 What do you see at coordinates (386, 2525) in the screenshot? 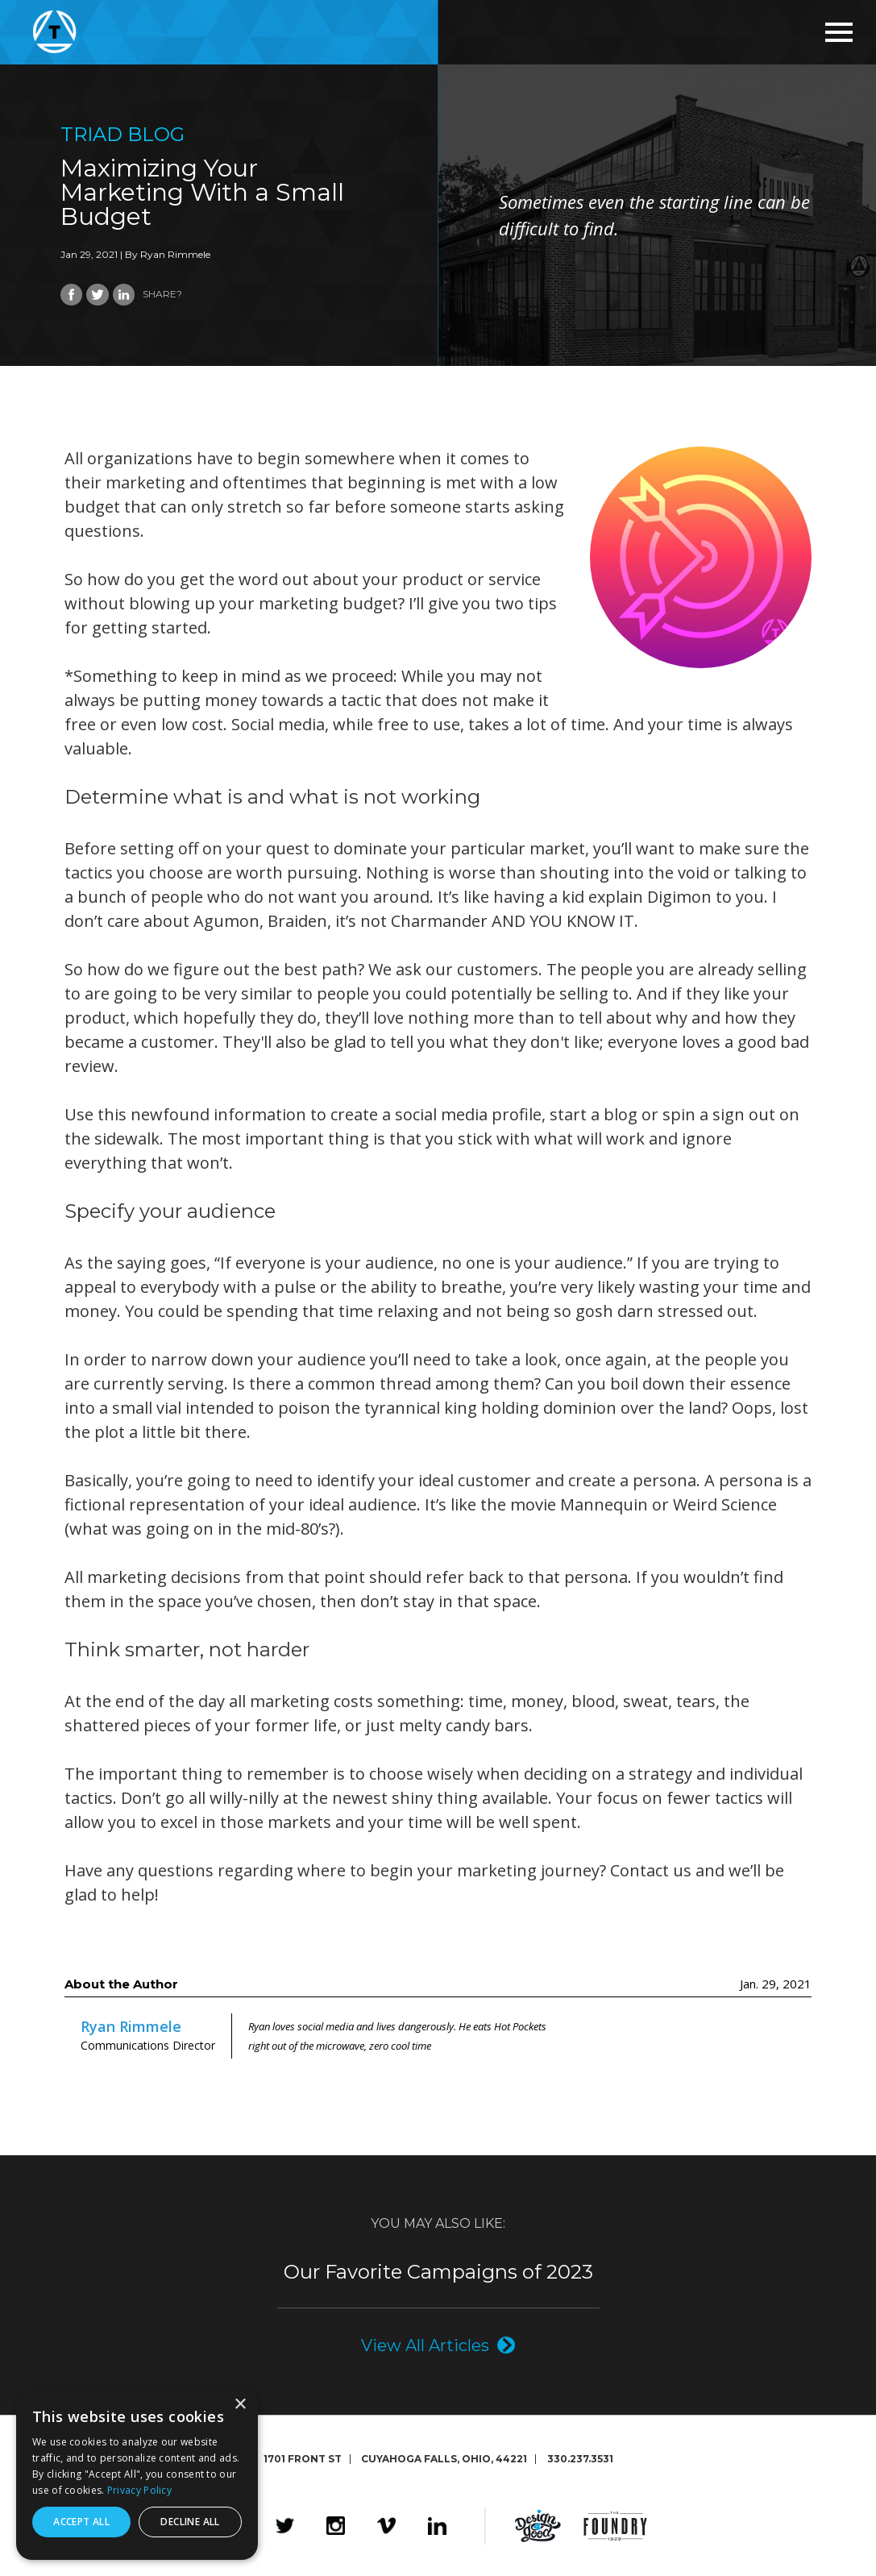
I see `Vimeo` at bounding box center [386, 2525].